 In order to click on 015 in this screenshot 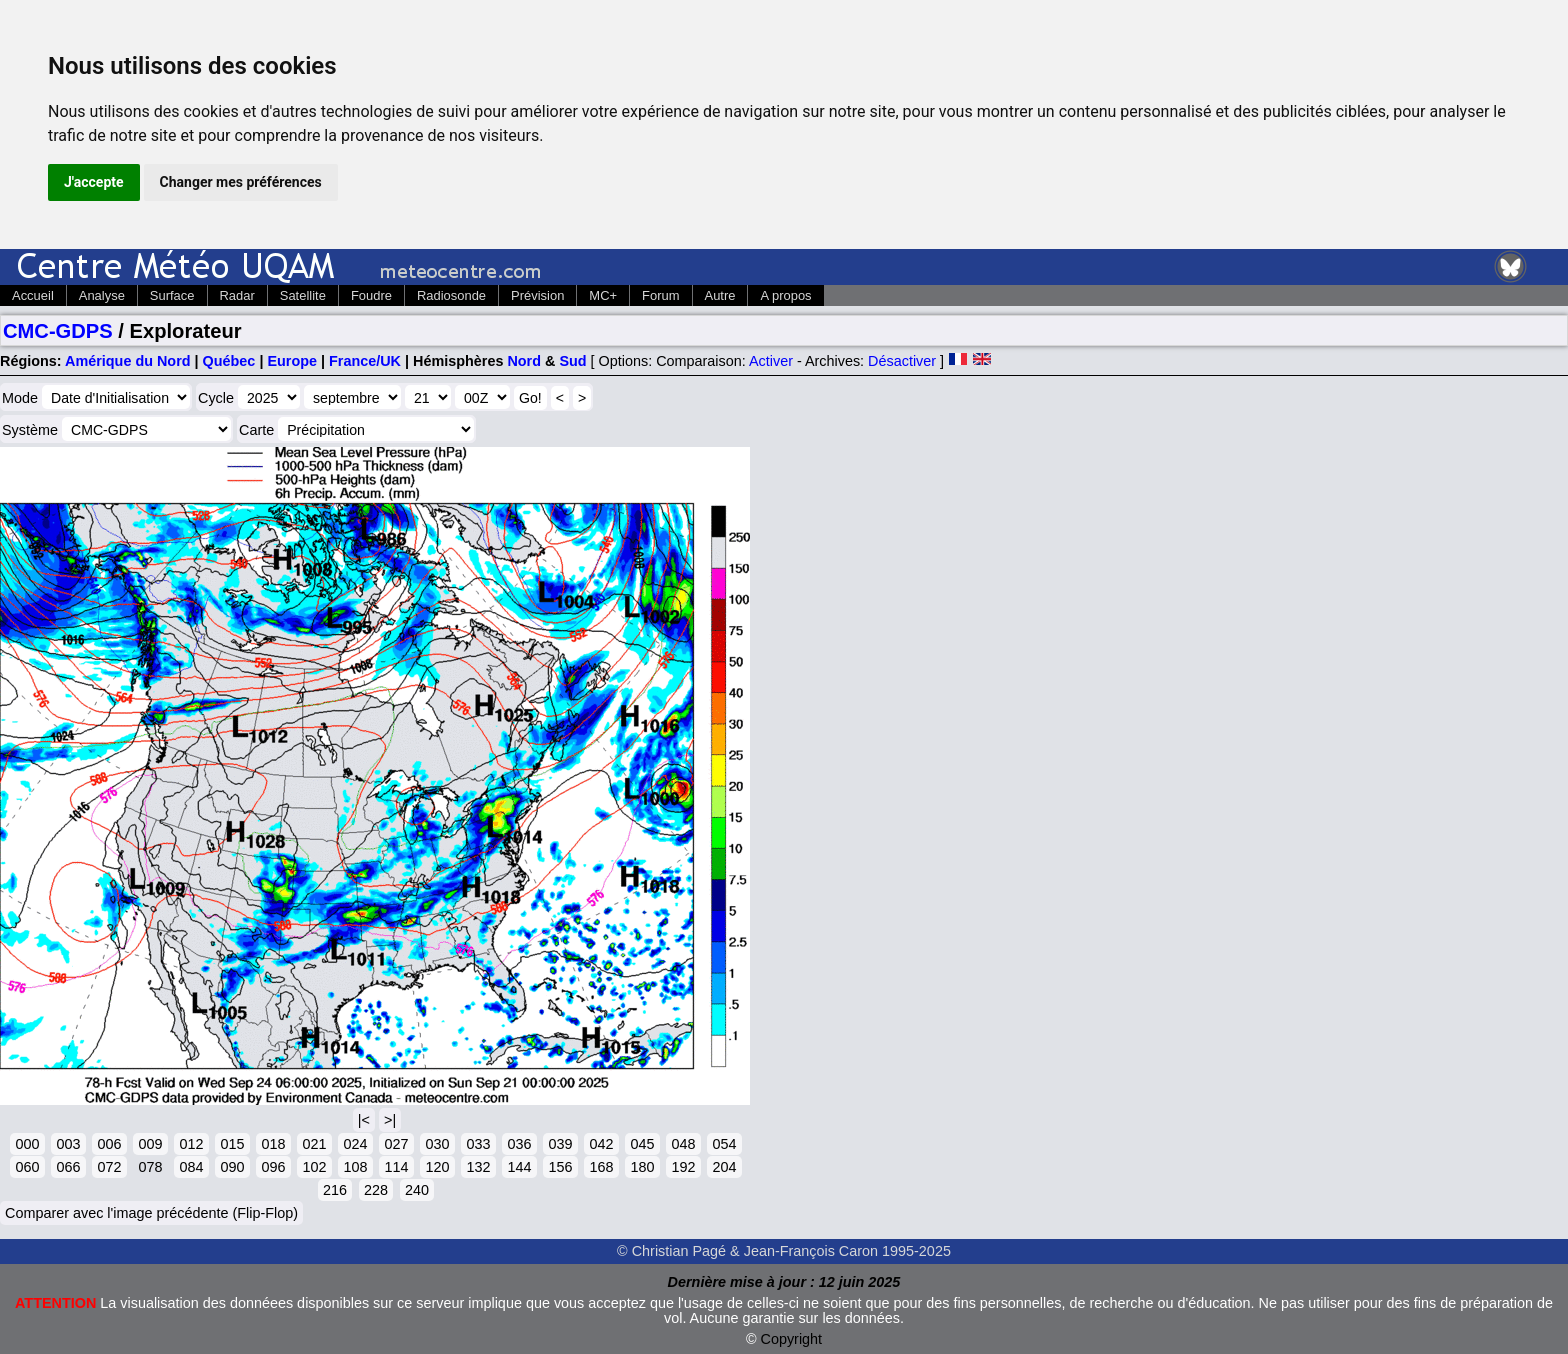, I will do `click(232, 1144)`.